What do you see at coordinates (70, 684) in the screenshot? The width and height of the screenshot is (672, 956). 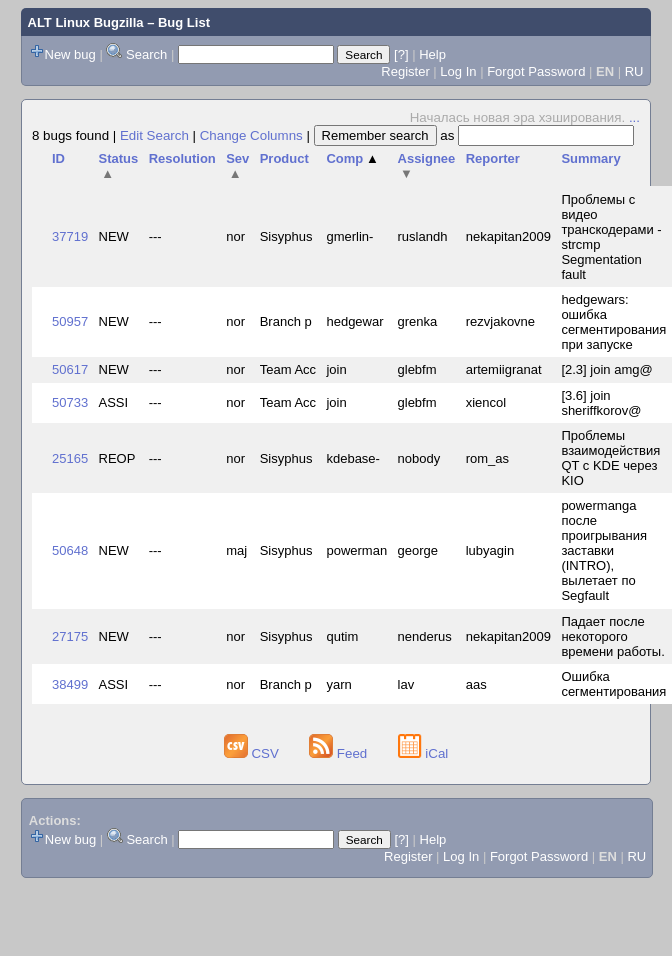 I see `38499` at bounding box center [70, 684].